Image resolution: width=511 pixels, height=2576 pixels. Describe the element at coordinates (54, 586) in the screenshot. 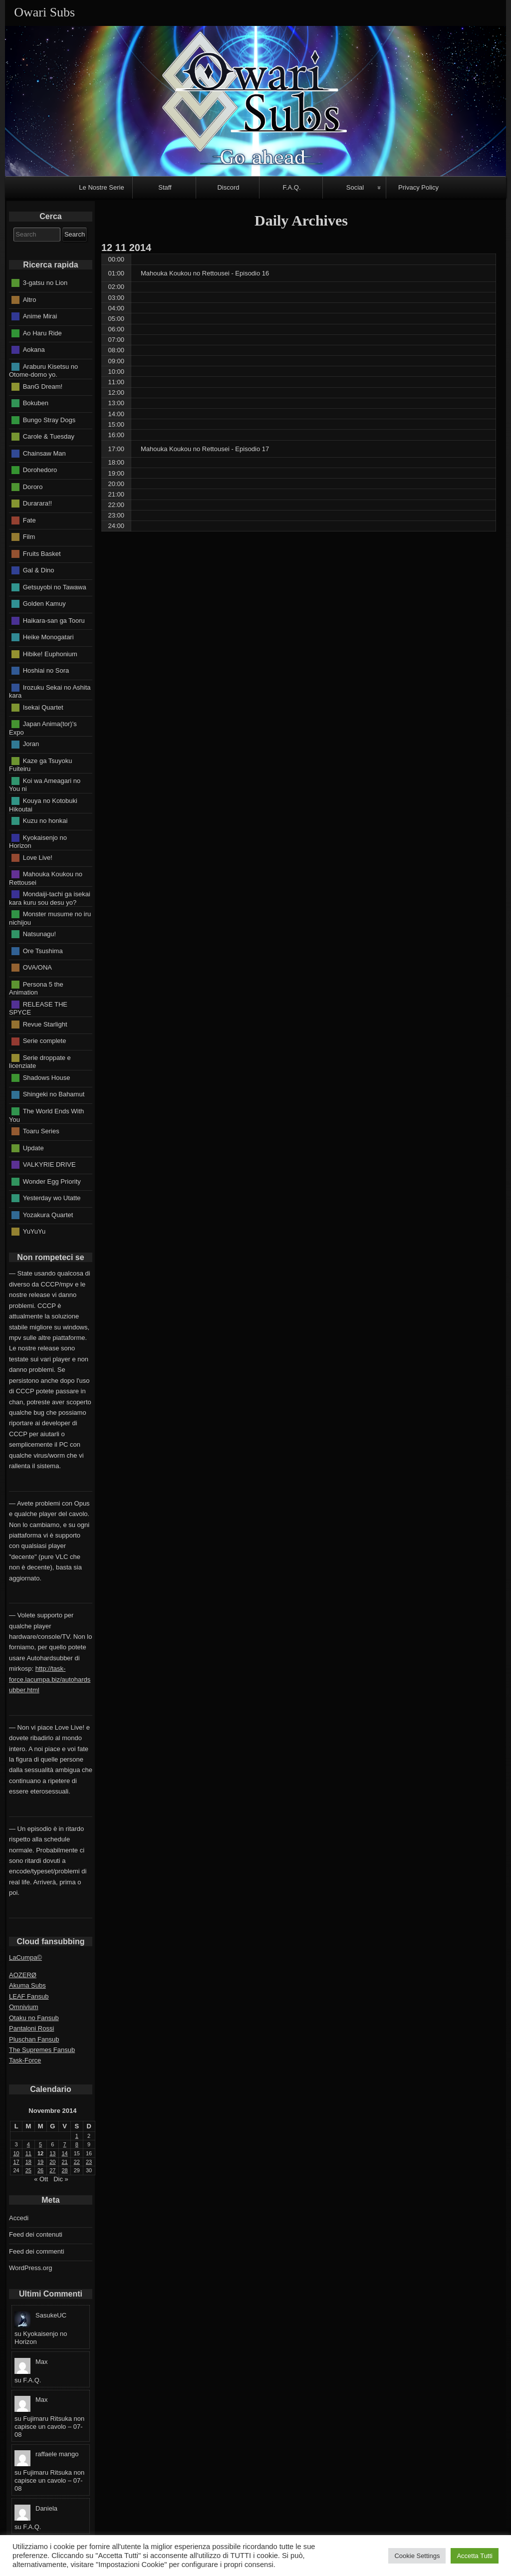

I see `Getsuyobi no Tawawa` at that location.